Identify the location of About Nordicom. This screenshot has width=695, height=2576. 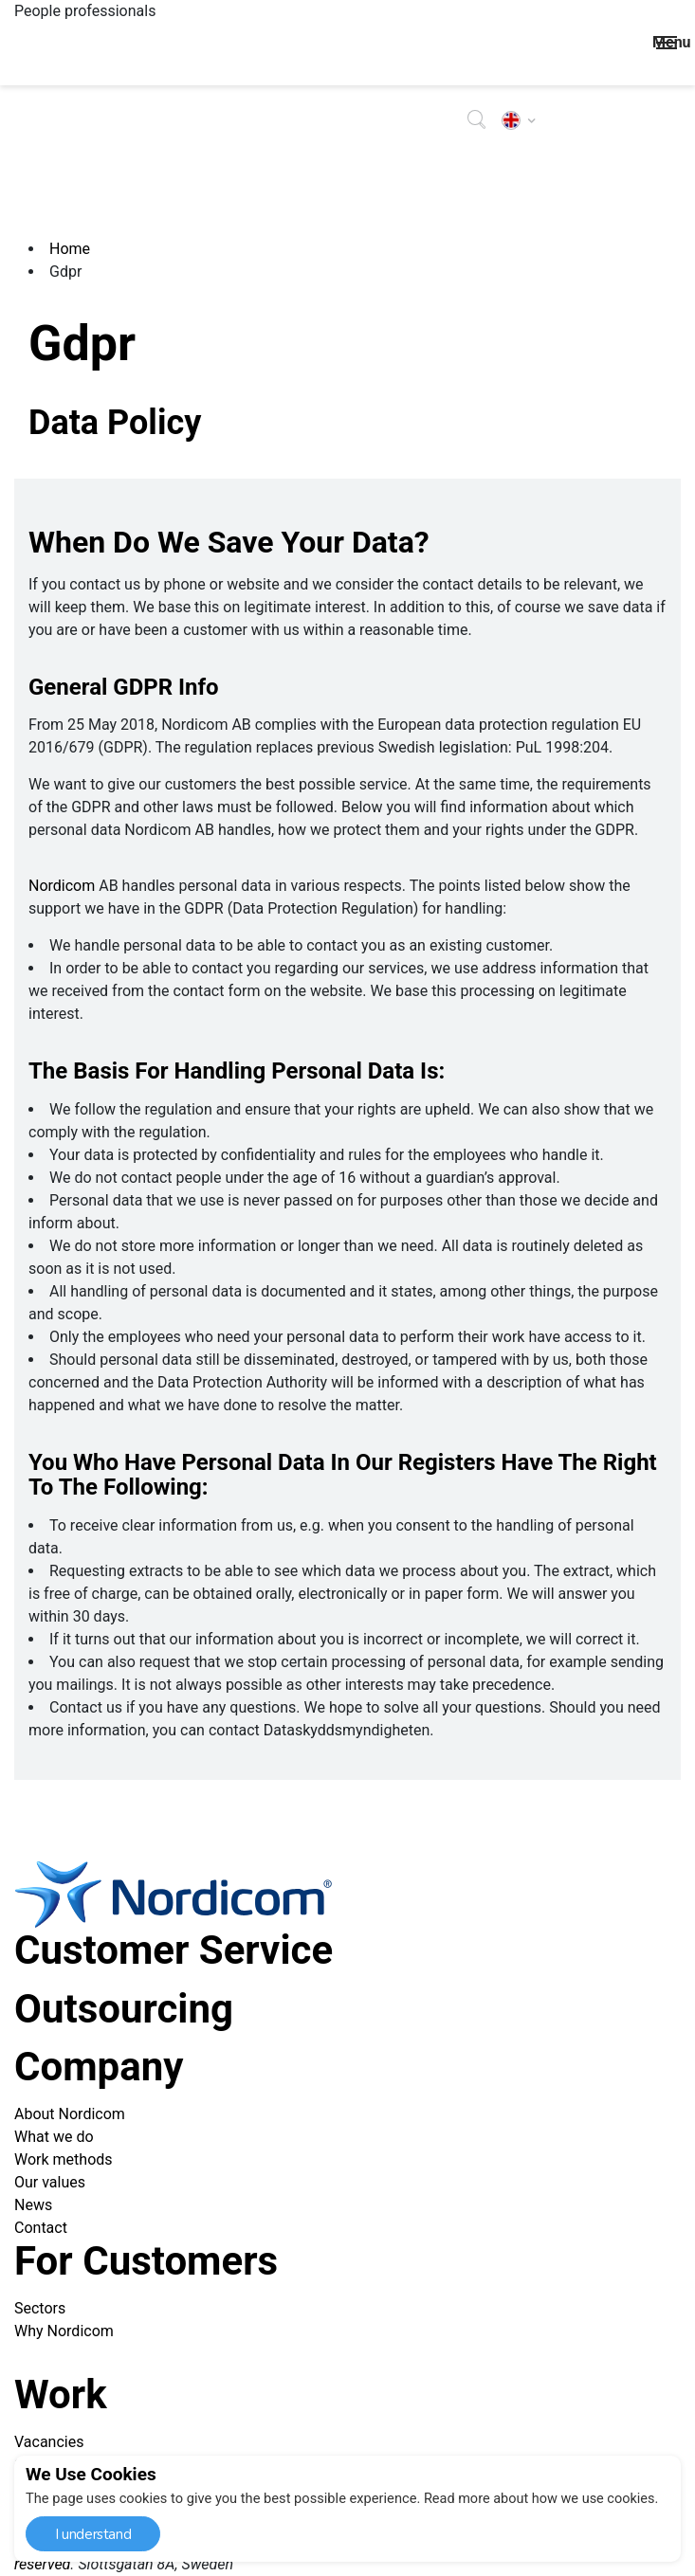
(69, 2114).